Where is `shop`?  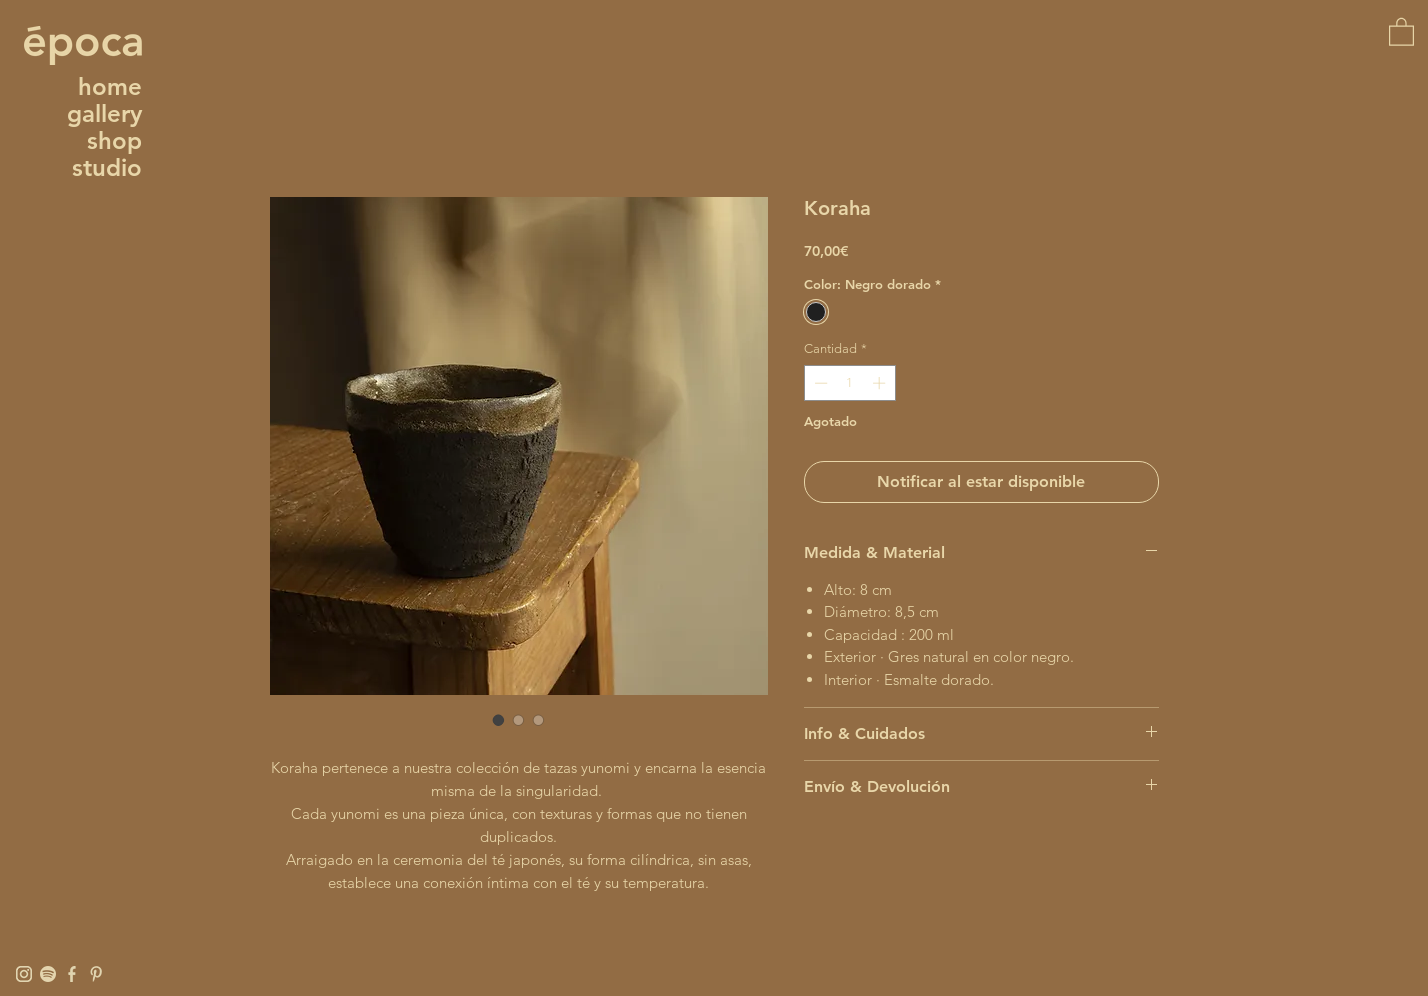 shop is located at coordinates (114, 140).